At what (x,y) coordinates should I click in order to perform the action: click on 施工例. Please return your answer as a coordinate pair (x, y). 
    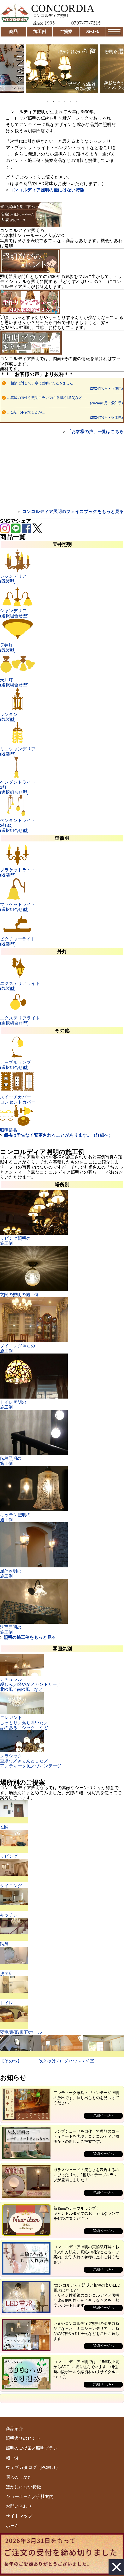
    Looking at the image, I should click on (12, 2457).